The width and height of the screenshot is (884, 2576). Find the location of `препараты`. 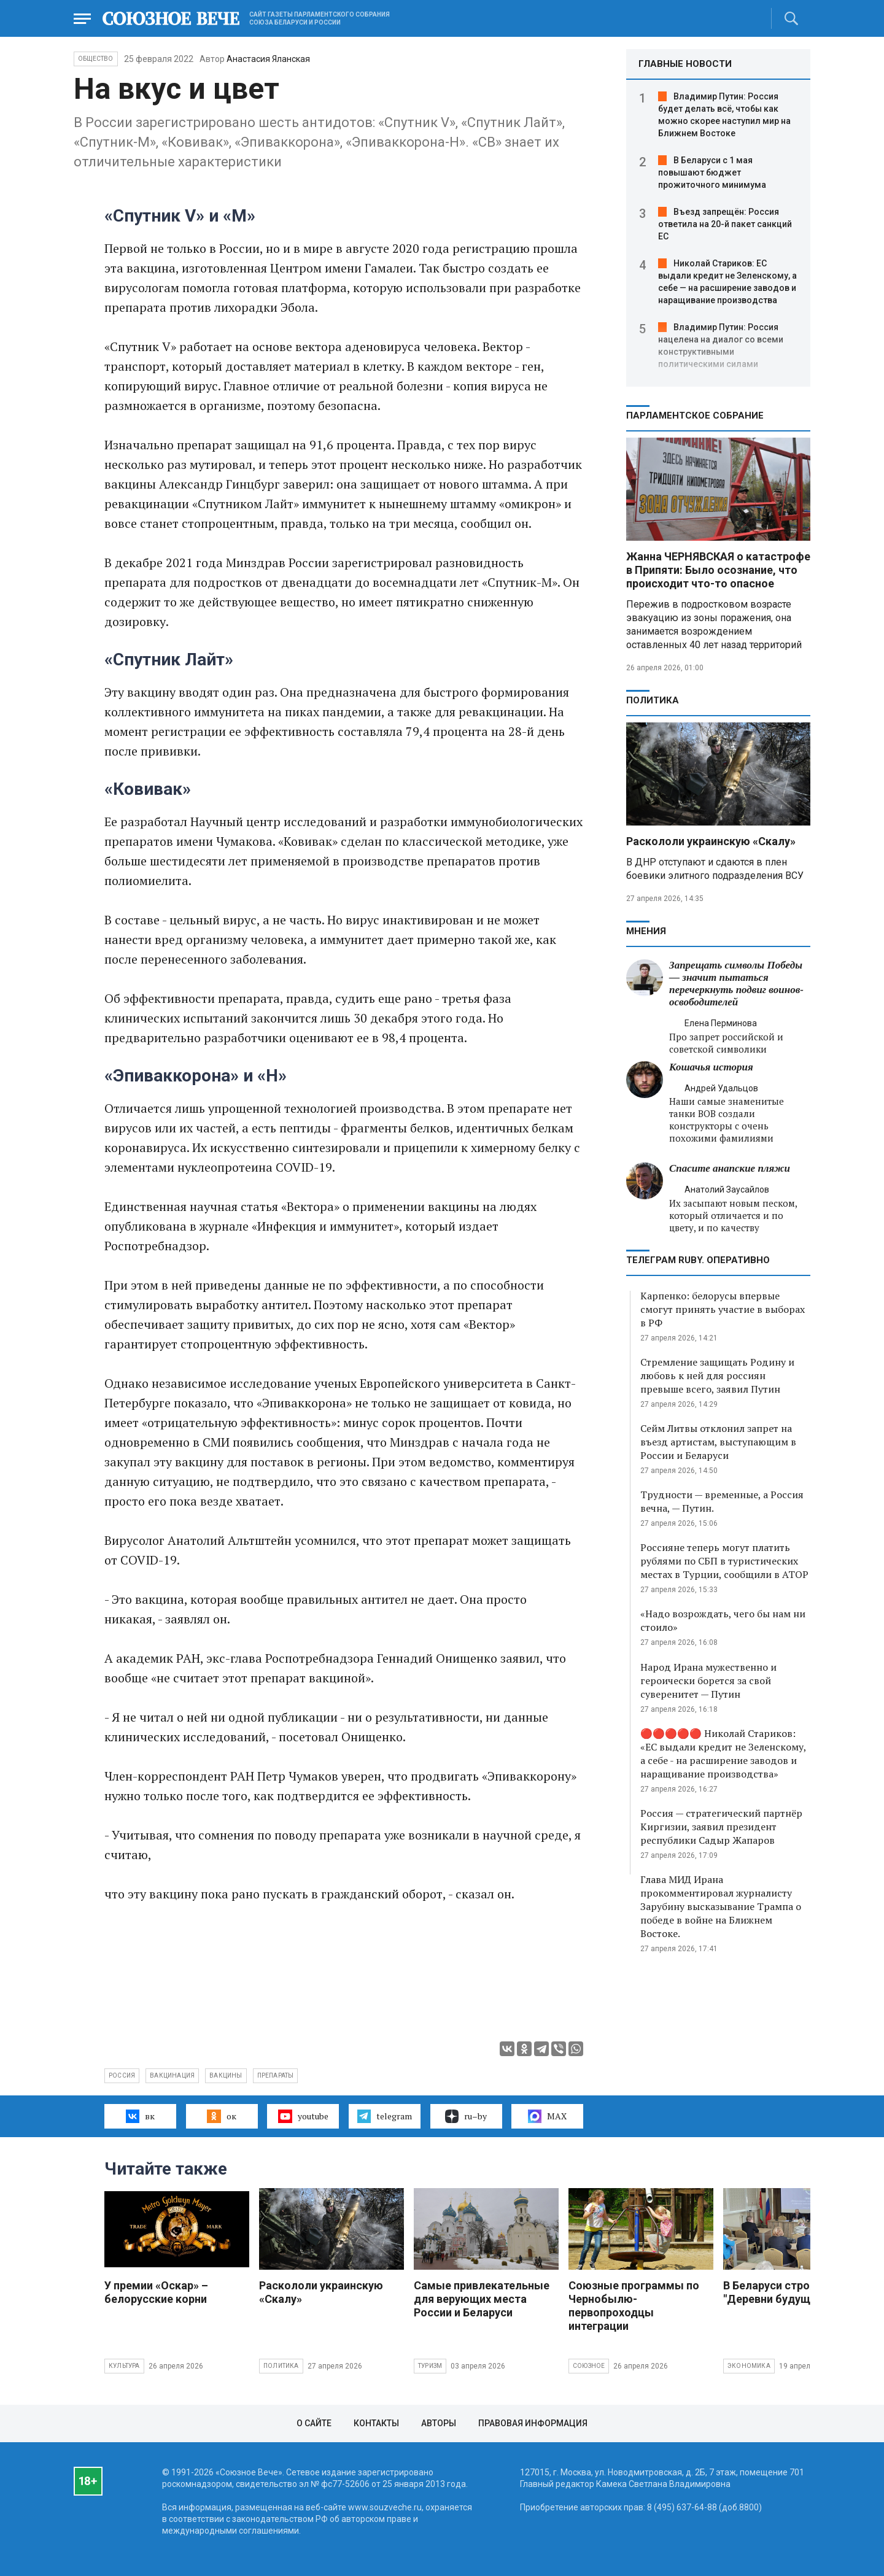

препараты is located at coordinates (275, 2075).